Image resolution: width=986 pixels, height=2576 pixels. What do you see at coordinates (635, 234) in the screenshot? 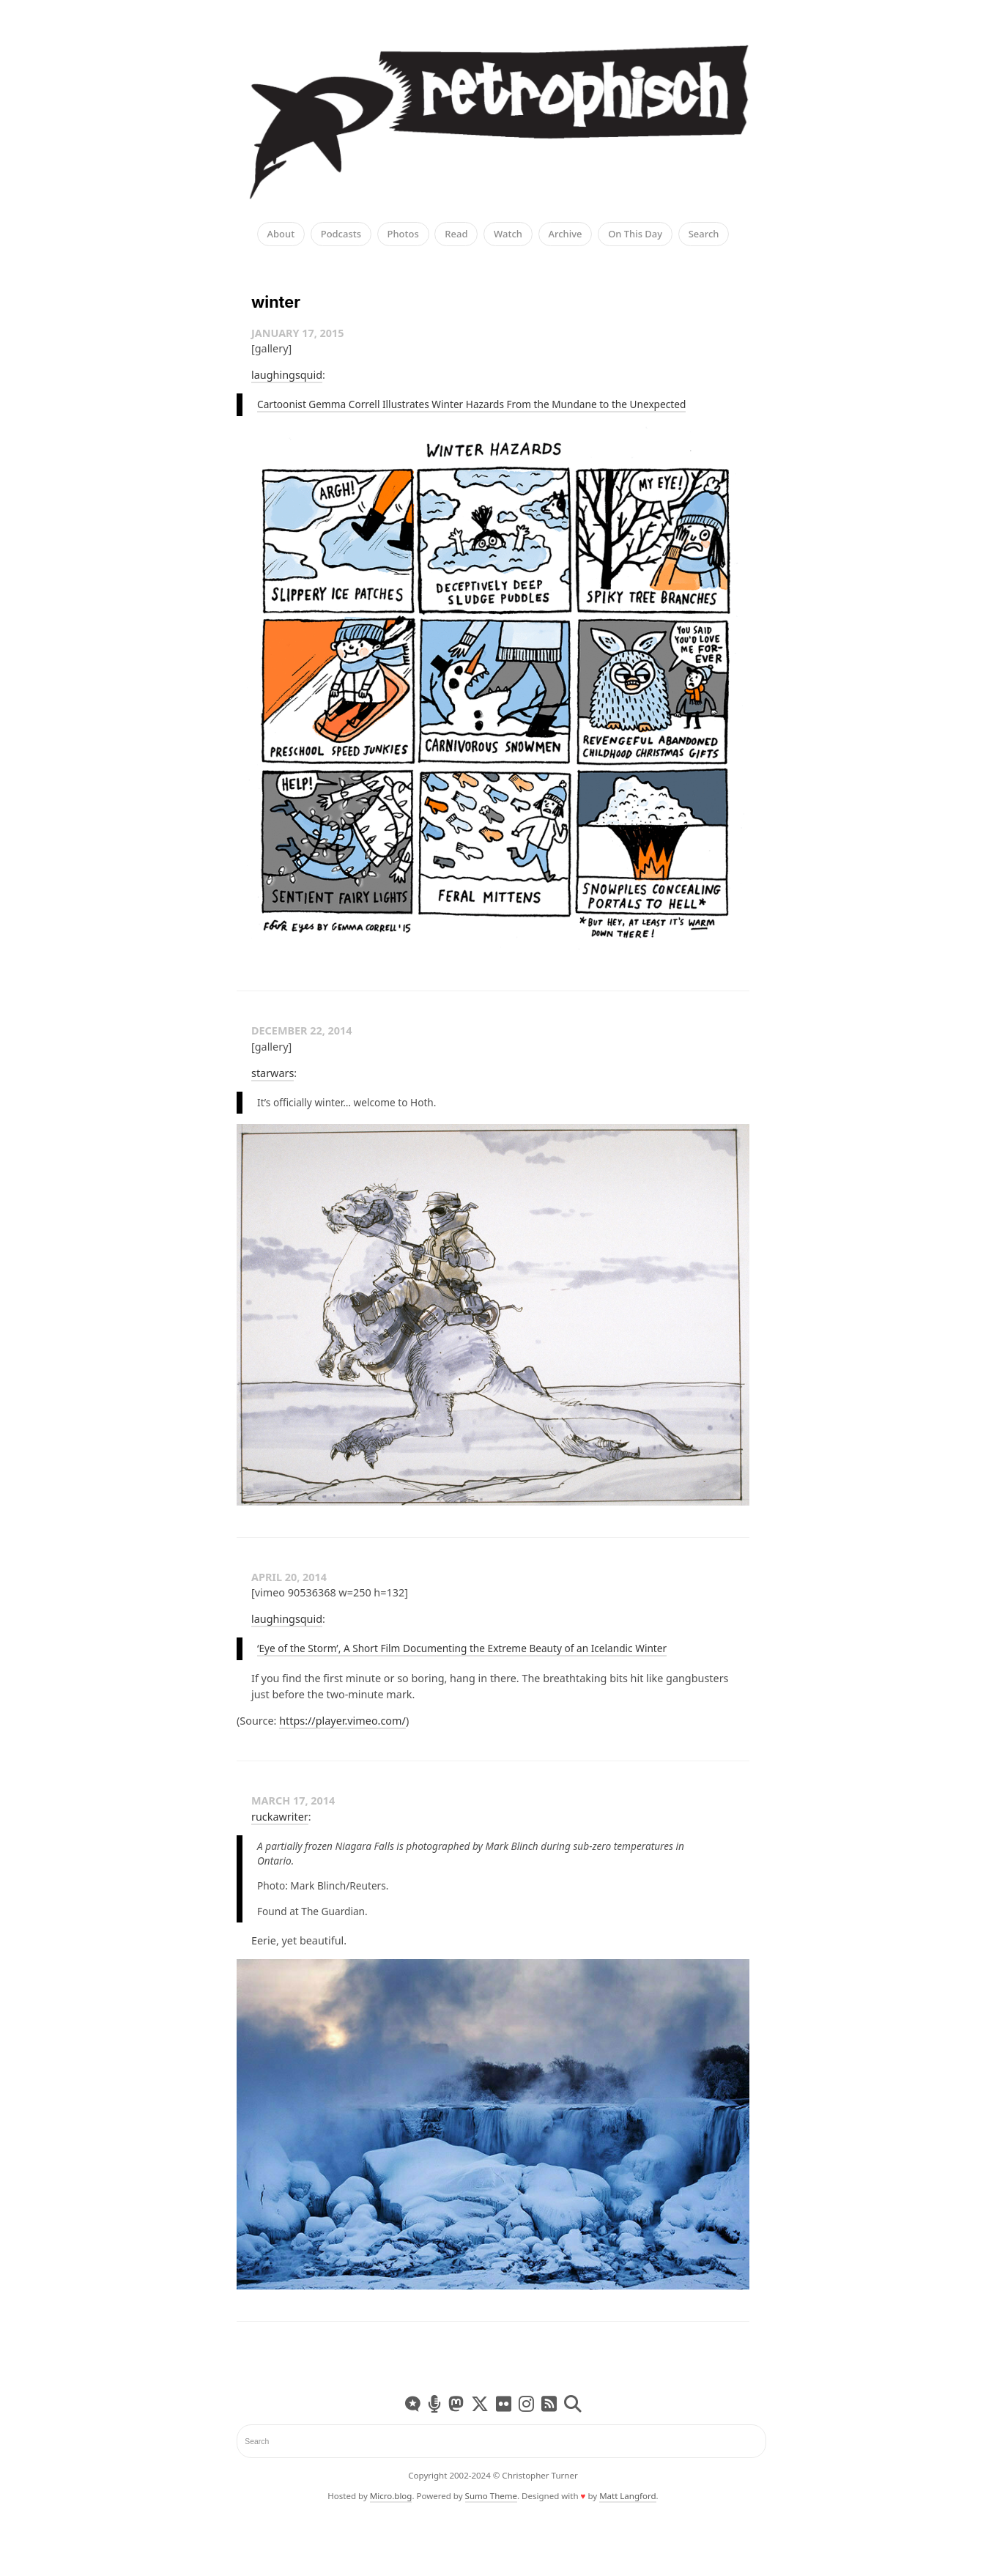
I see `On This Day` at bounding box center [635, 234].